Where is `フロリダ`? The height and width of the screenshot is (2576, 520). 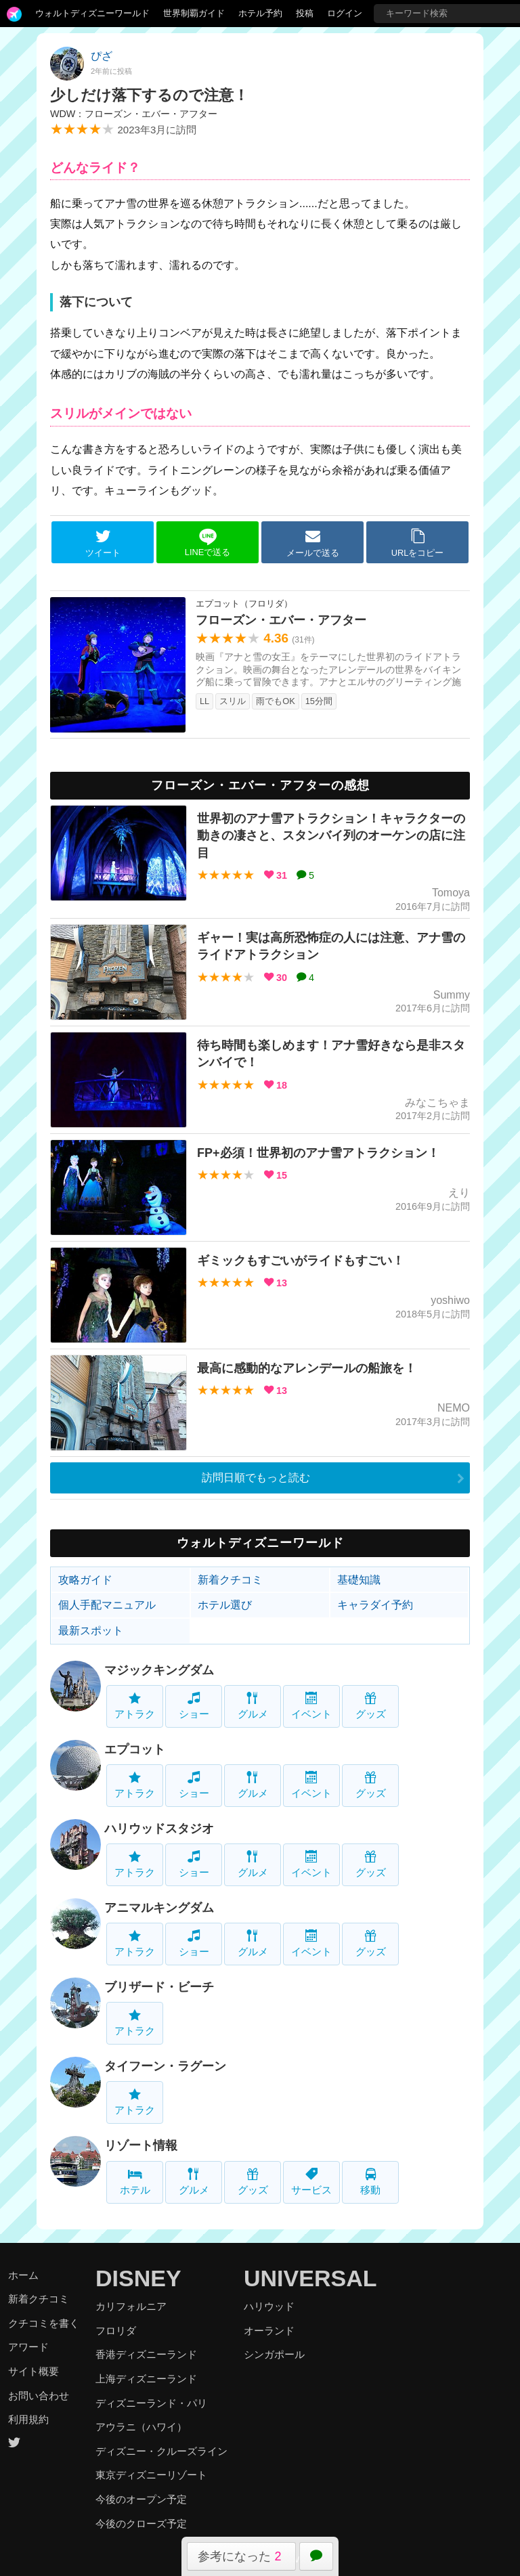 フロリダ is located at coordinates (115, 2330).